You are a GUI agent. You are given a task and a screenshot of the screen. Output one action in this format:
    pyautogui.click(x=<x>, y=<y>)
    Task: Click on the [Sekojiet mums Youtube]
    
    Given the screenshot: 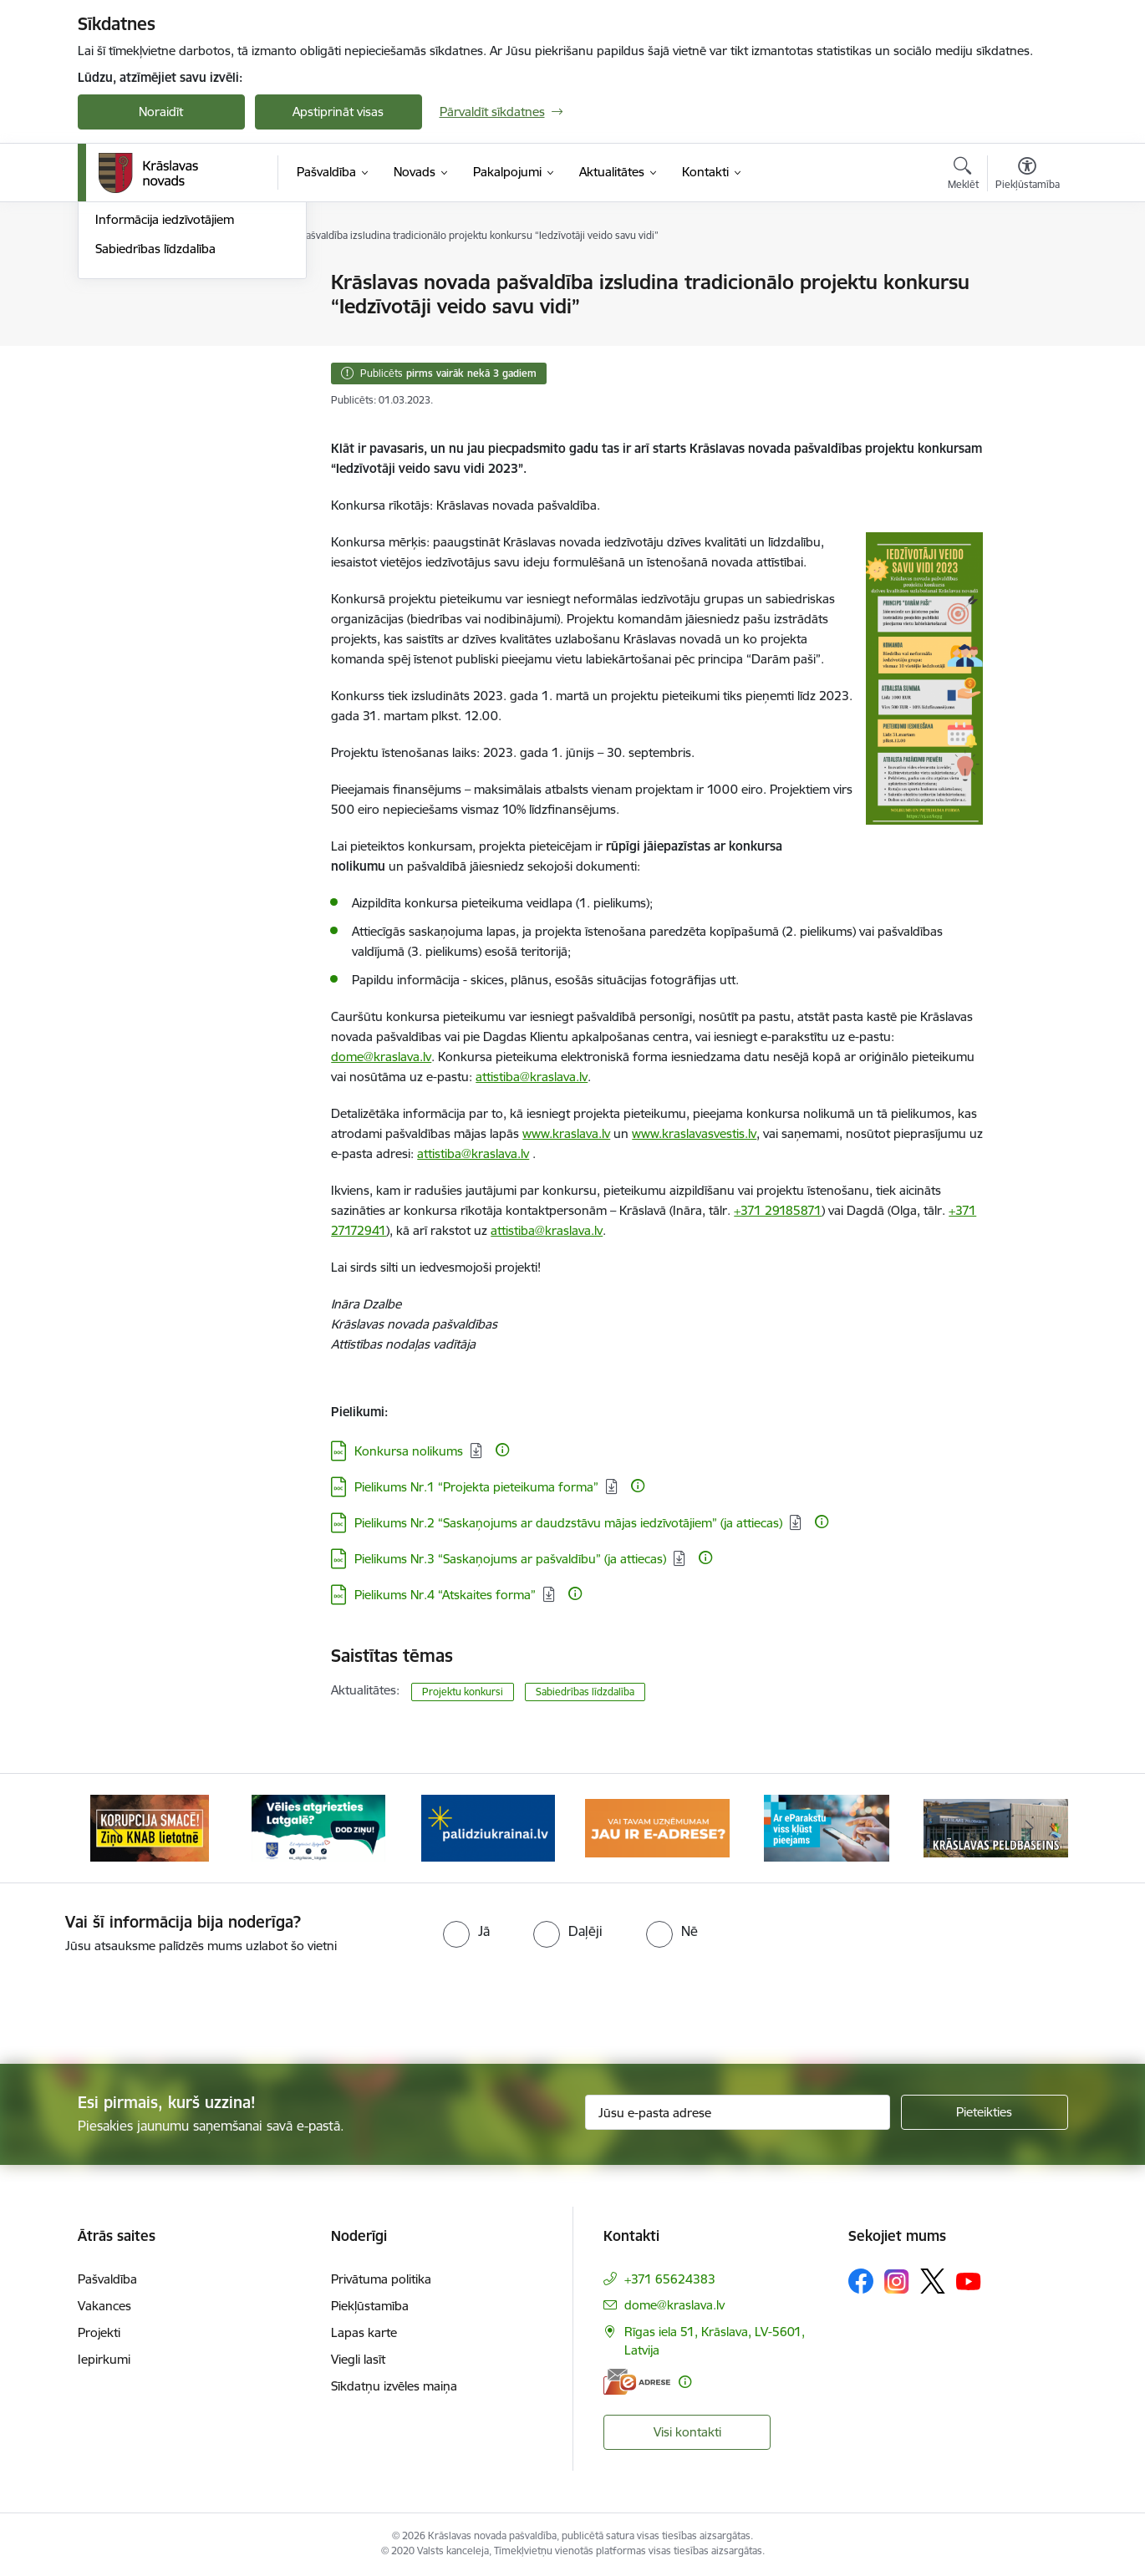 What is the action you would take?
    pyautogui.click(x=968, y=2280)
    